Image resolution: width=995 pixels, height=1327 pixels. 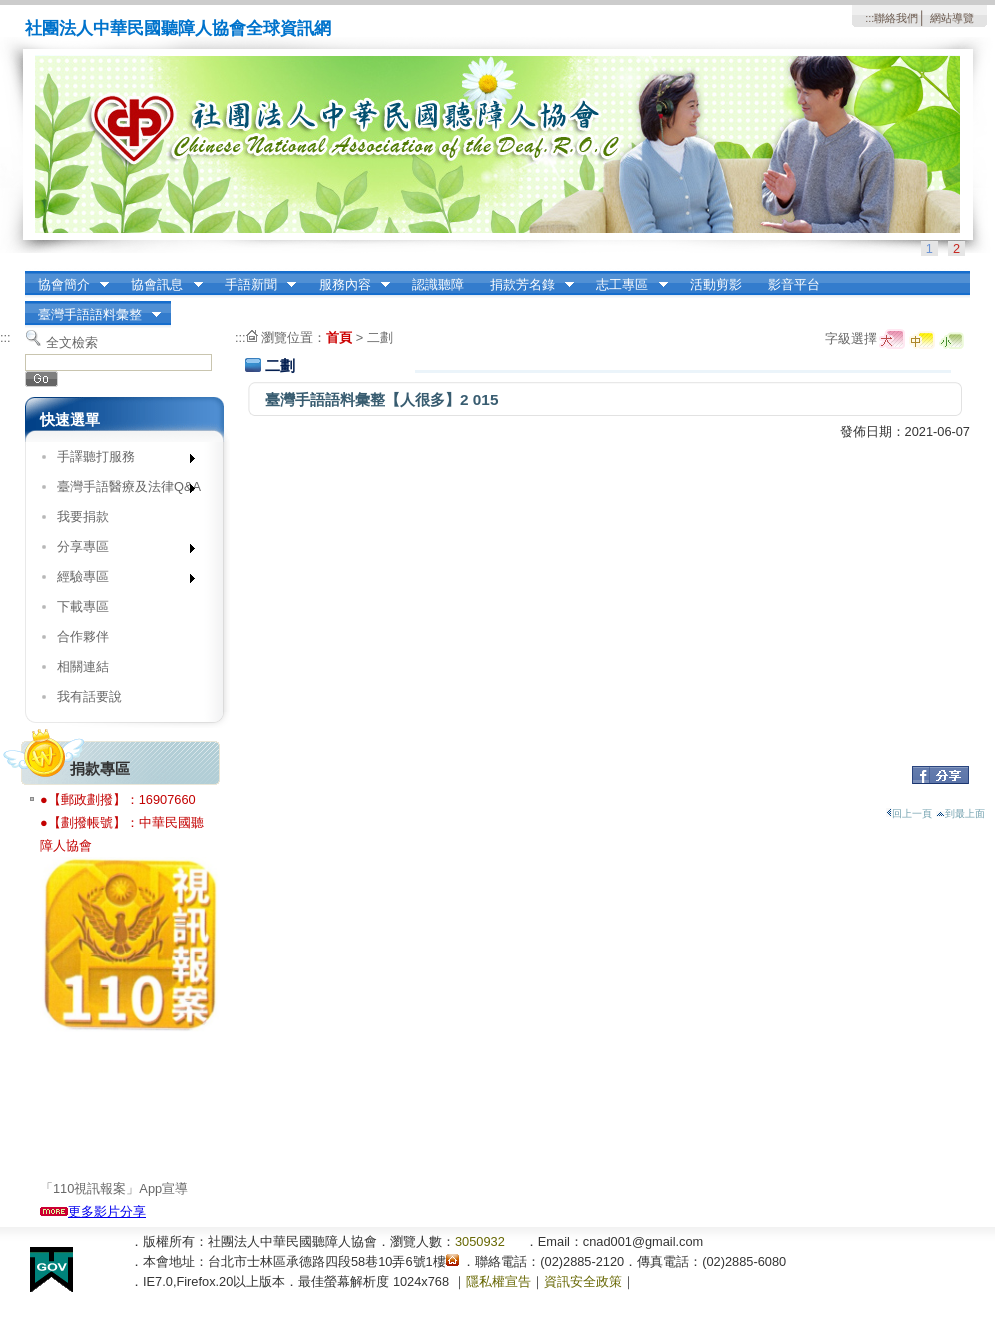 What do you see at coordinates (89, 696) in the screenshot?
I see `我有話要說` at bounding box center [89, 696].